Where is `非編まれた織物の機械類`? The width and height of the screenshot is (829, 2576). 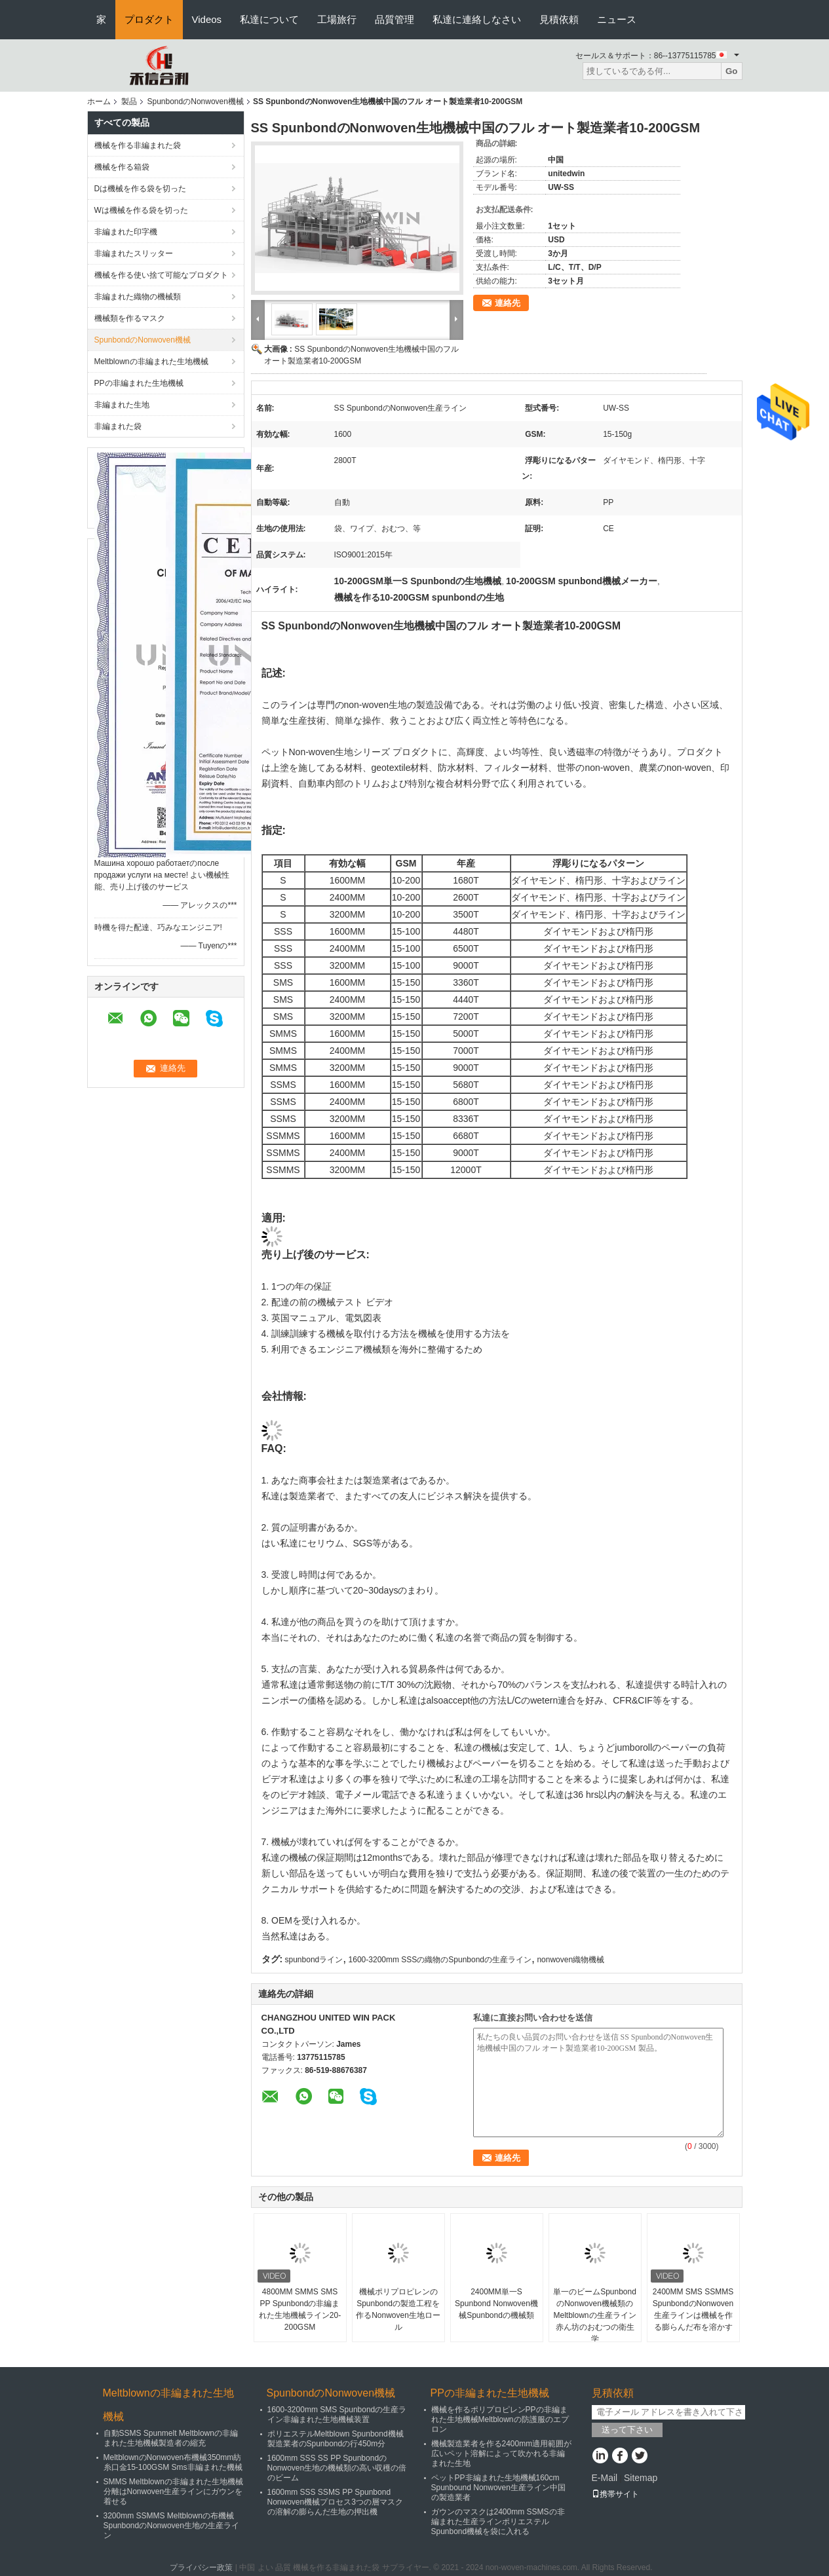
非編まれた織物の機械類 is located at coordinates (137, 296).